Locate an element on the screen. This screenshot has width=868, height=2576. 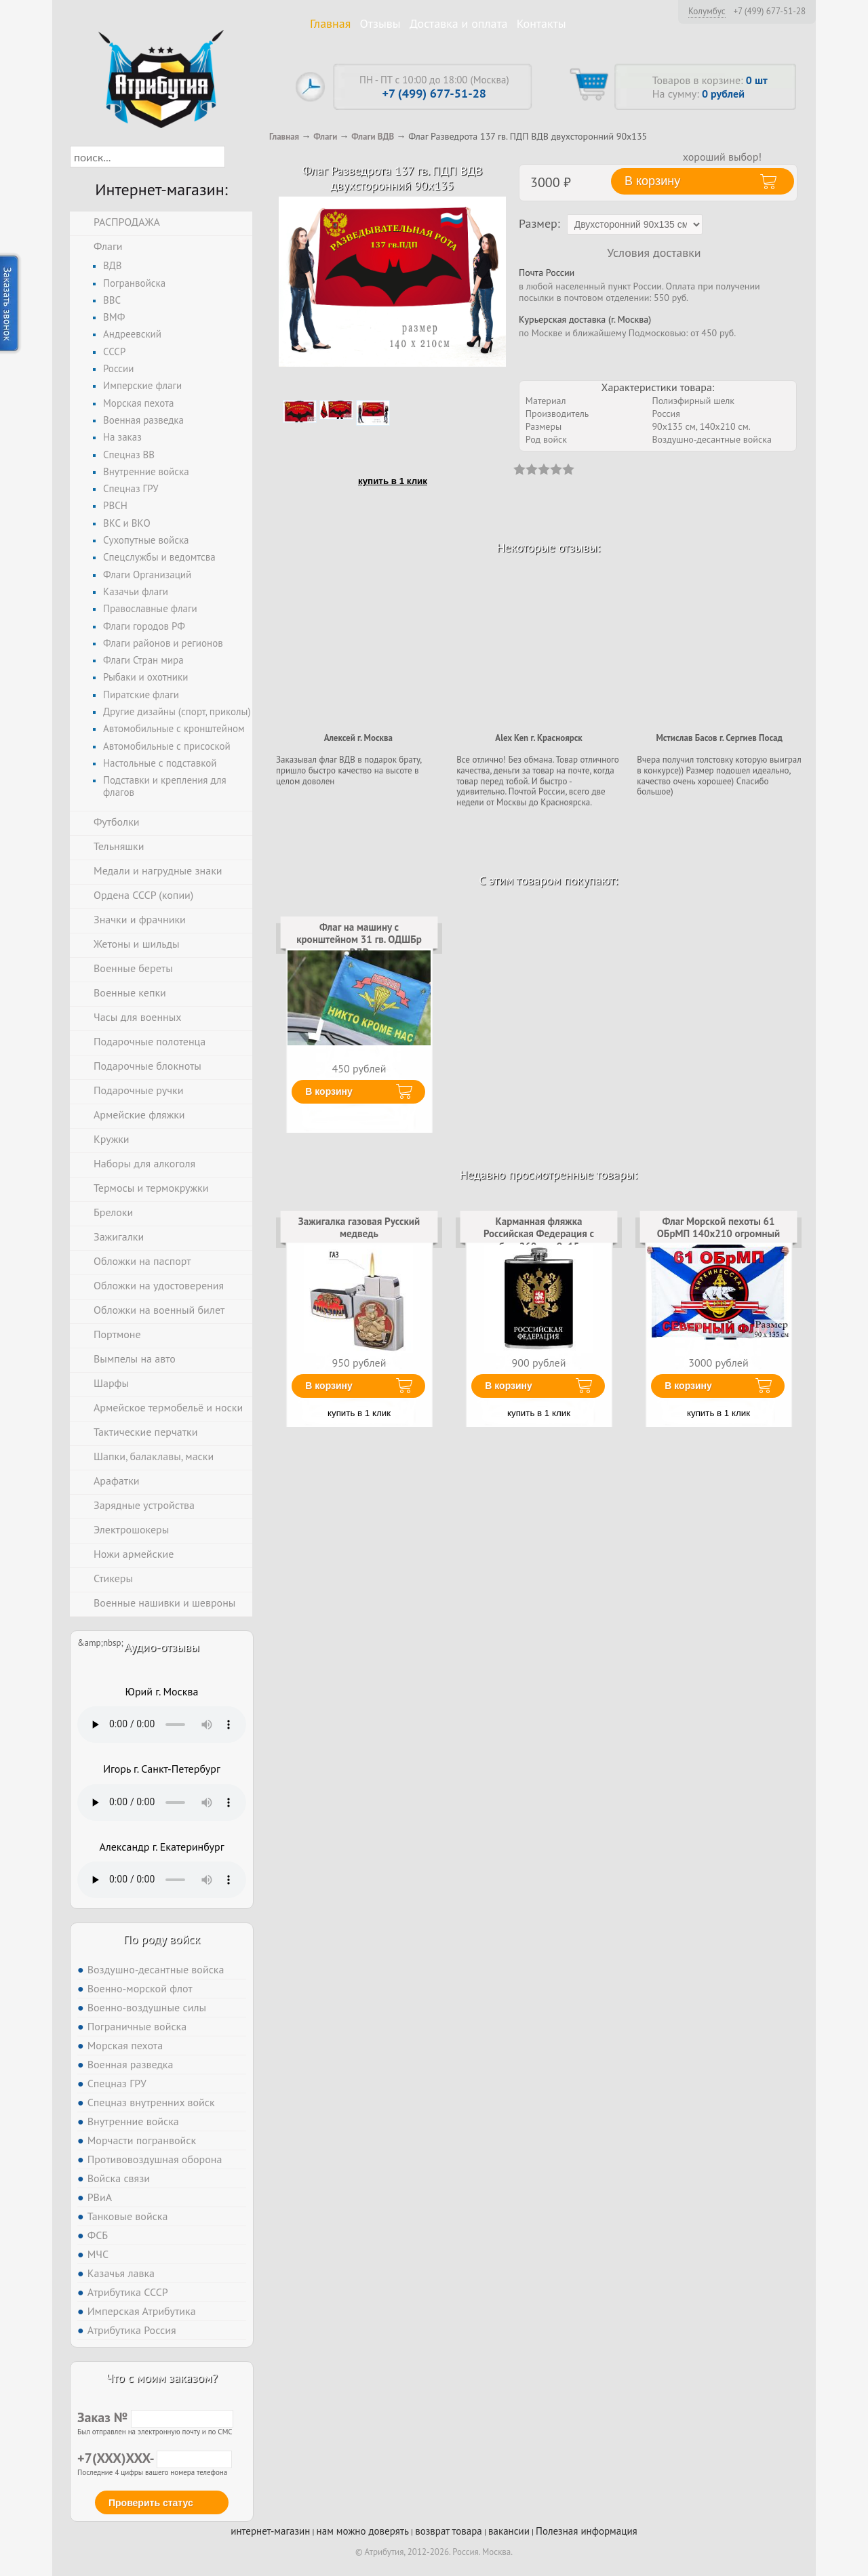
+7(XXX)XXX- is located at coordinates (154, 2458).